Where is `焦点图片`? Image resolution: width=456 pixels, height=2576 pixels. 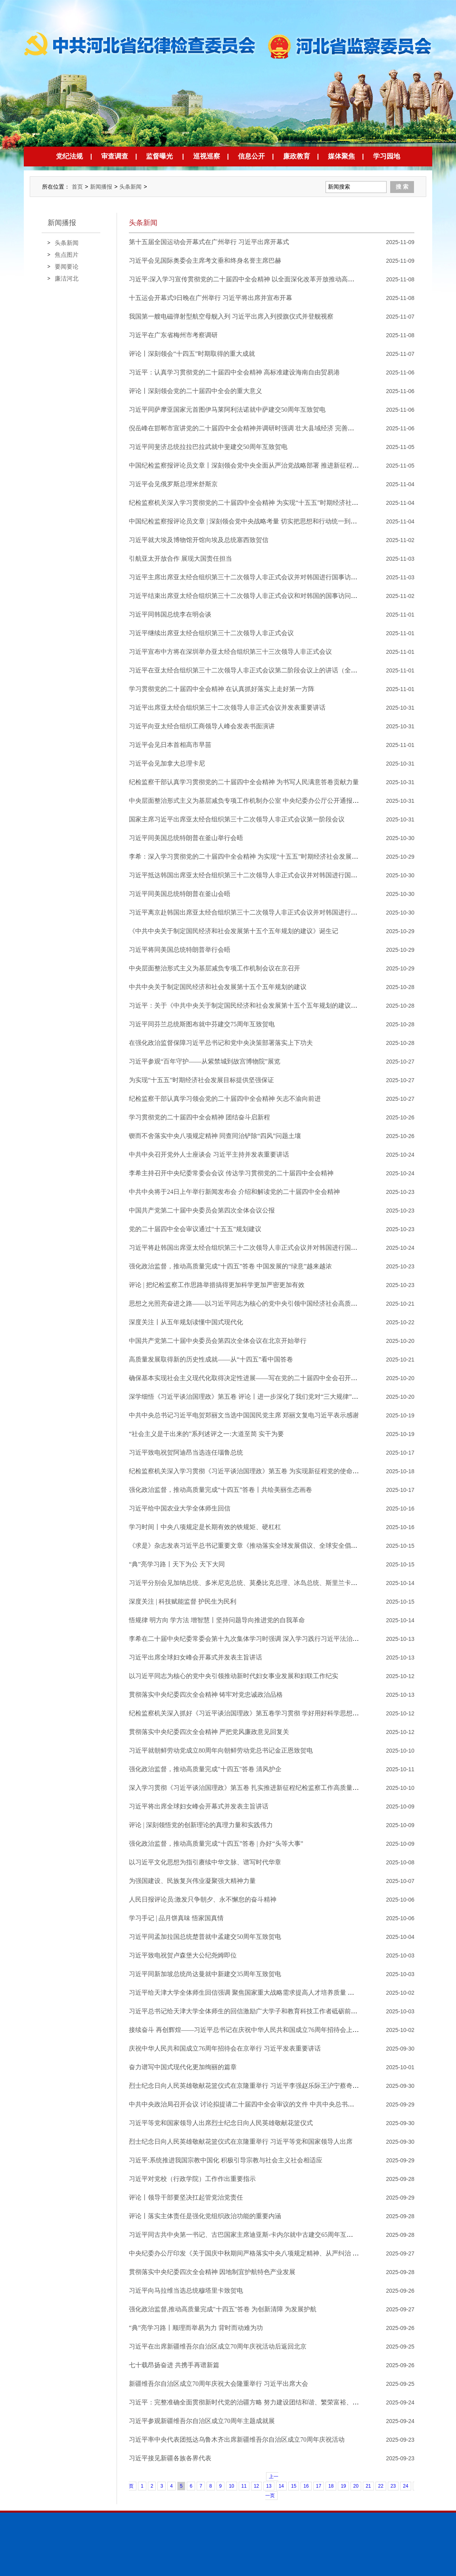 焦点图片 is located at coordinates (67, 254).